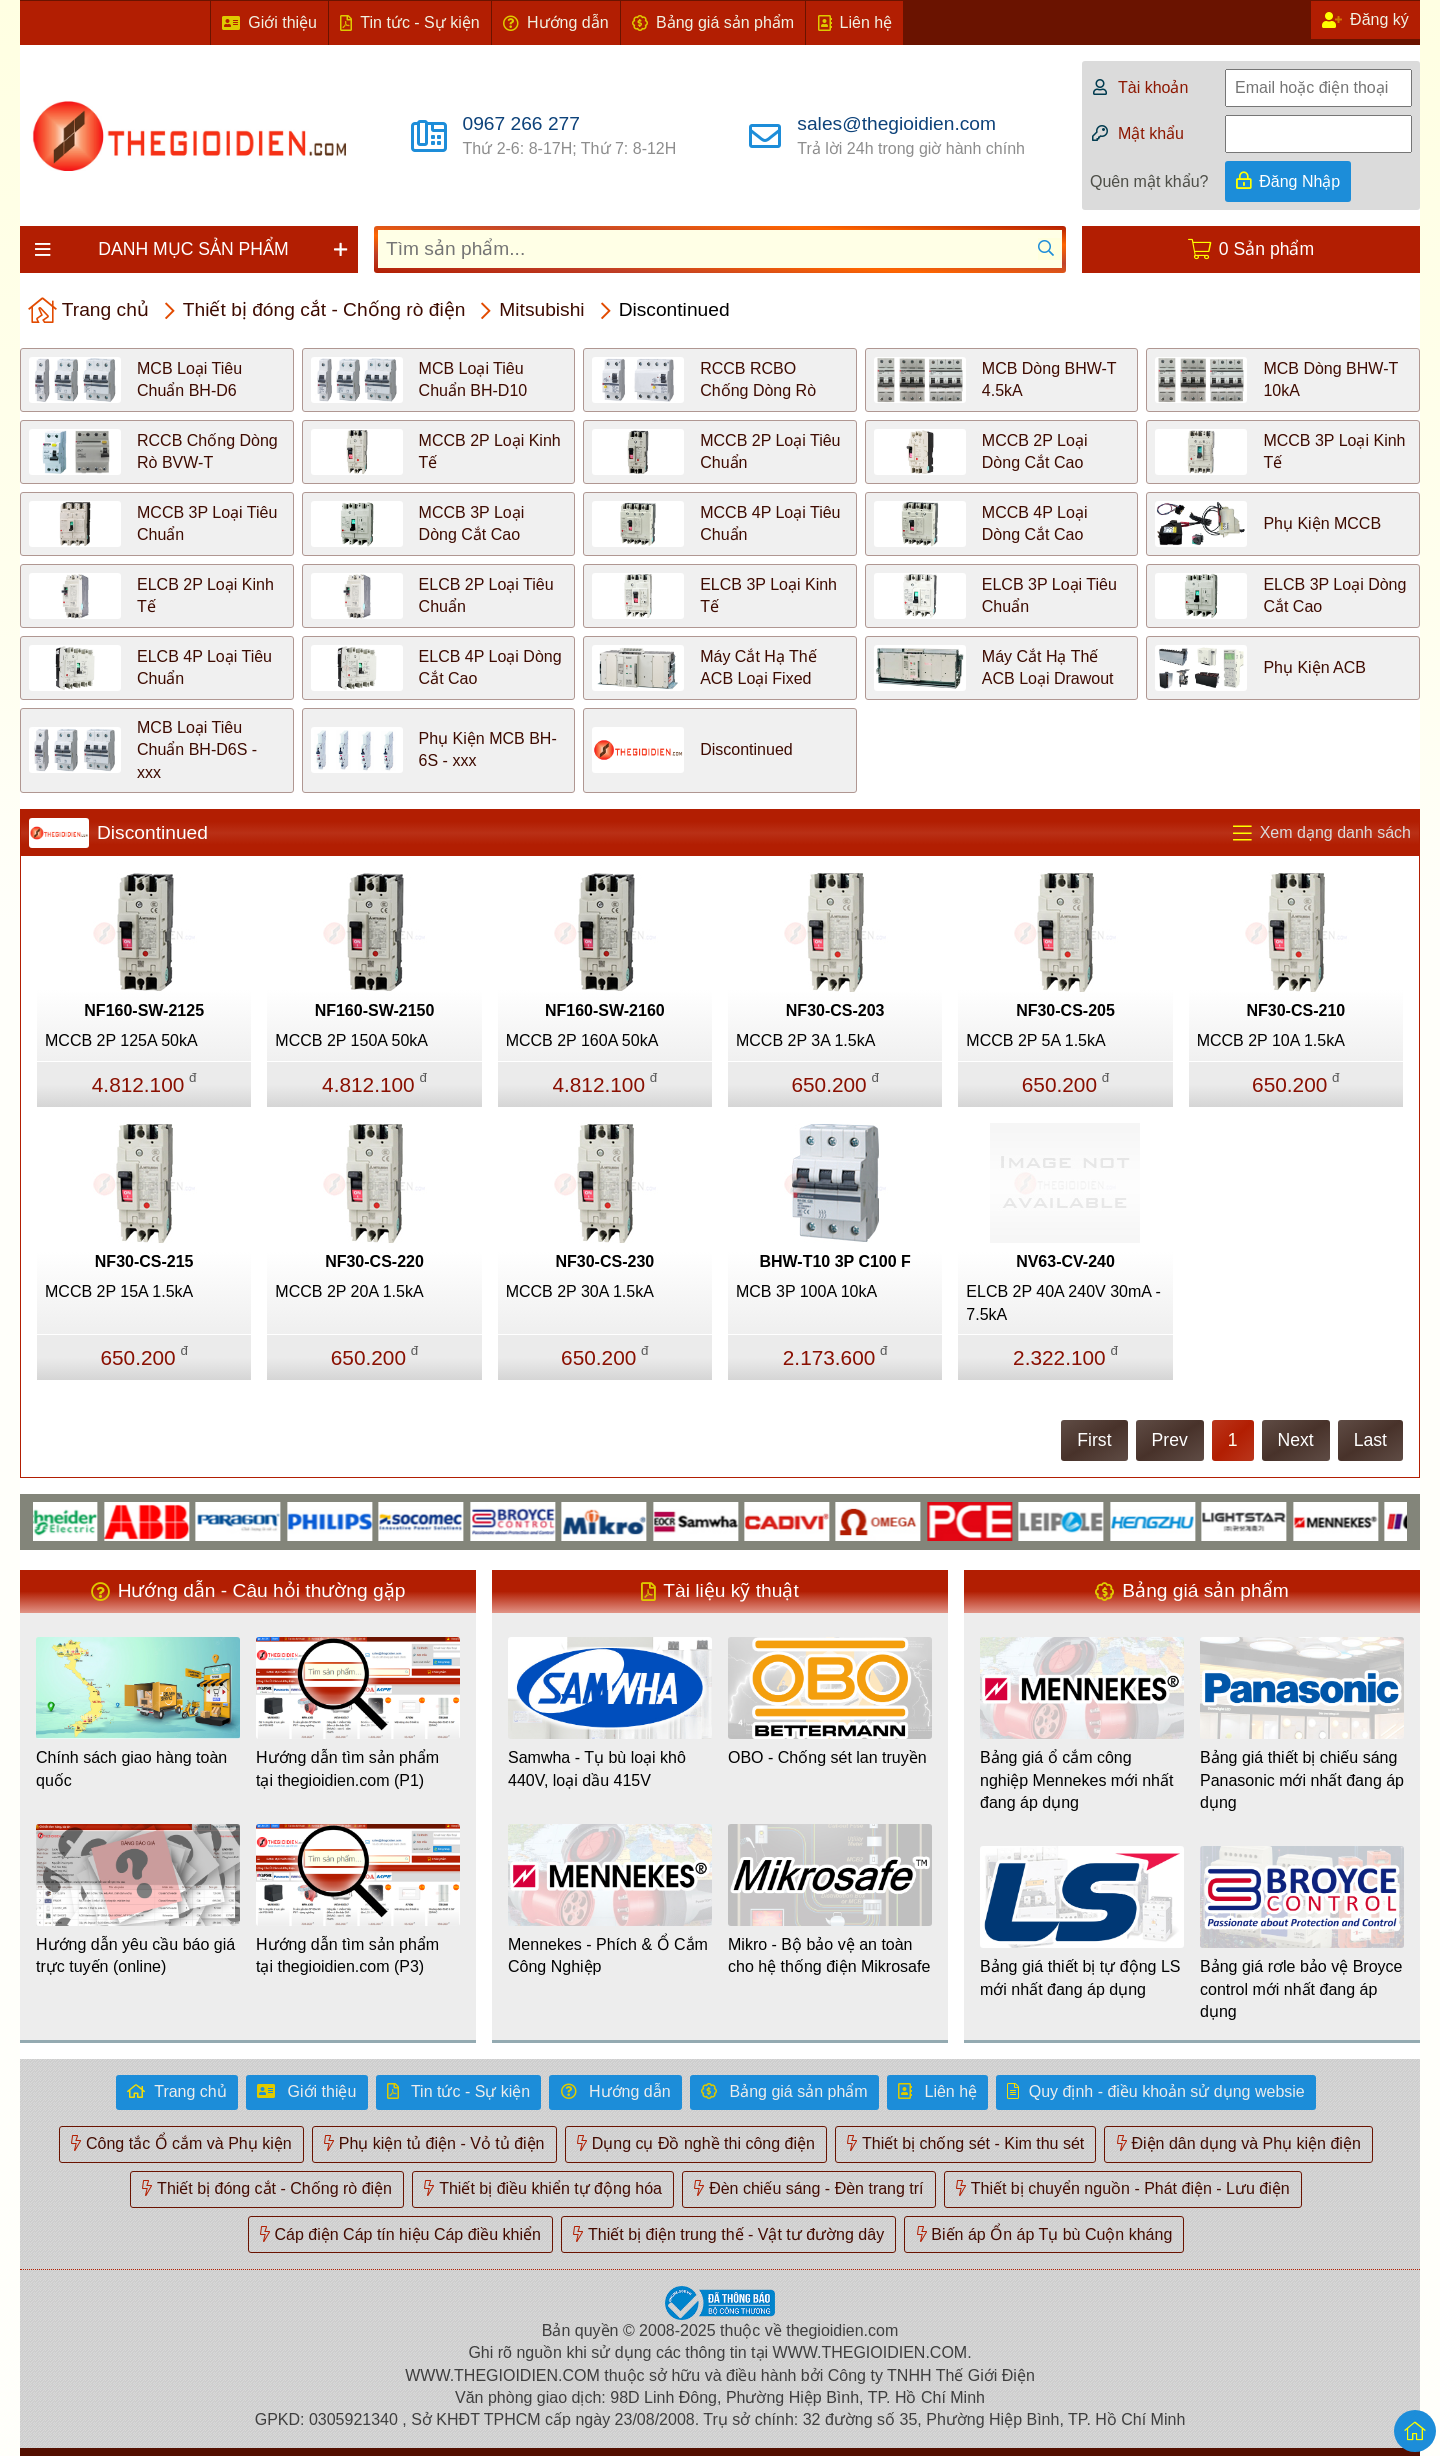  What do you see at coordinates (582, 1040) in the screenshot?
I see `MCCB 2P 160A 50kA` at bounding box center [582, 1040].